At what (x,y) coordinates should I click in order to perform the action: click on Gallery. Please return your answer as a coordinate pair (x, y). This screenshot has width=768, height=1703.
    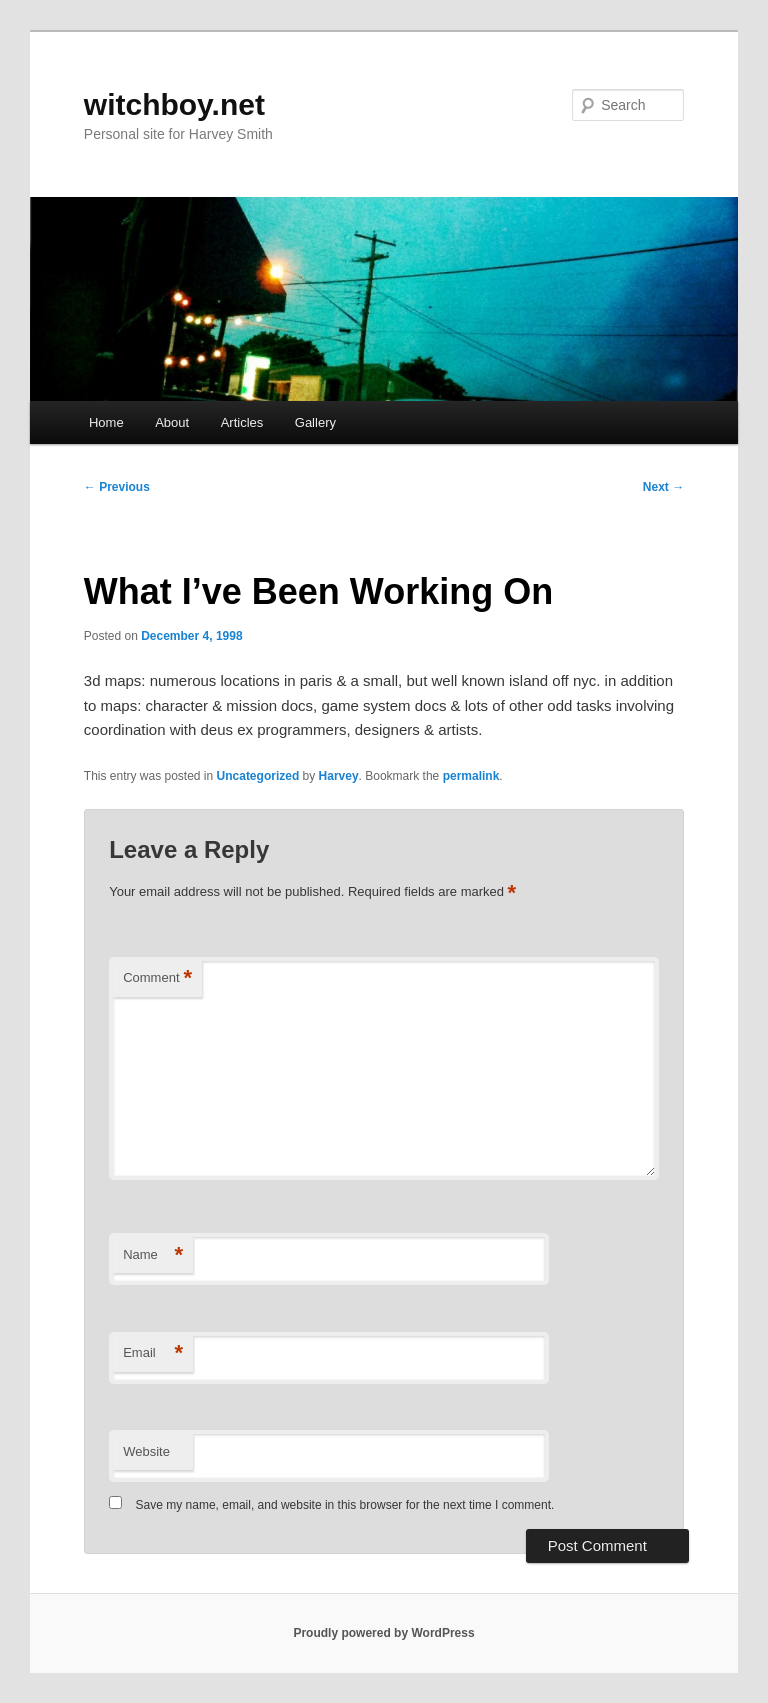
    Looking at the image, I should click on (315, 422).